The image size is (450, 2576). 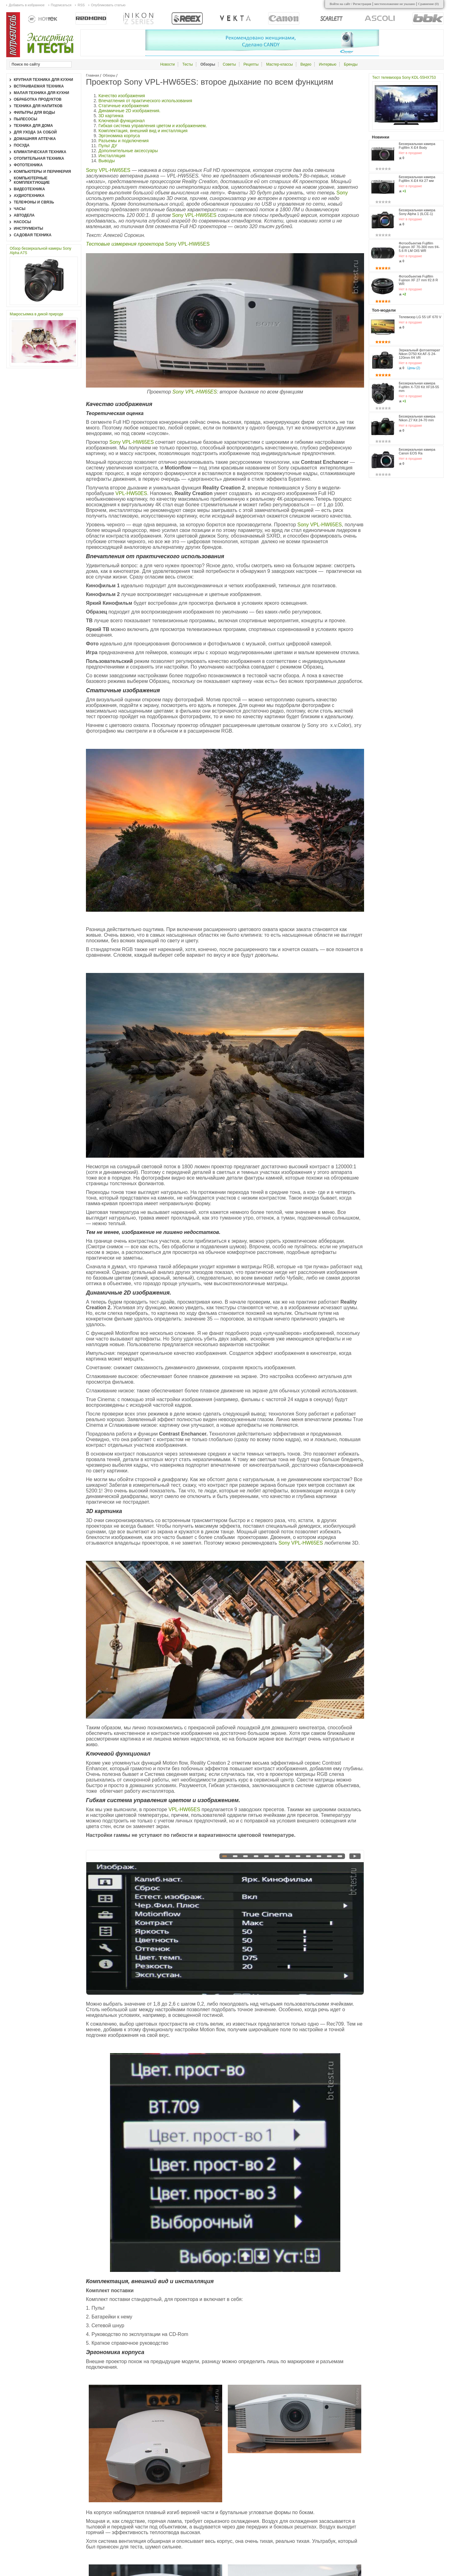 What do you see at coordinates (342, 192) in the screenshot?
I see `Sony` at bounding box center [342, 192].